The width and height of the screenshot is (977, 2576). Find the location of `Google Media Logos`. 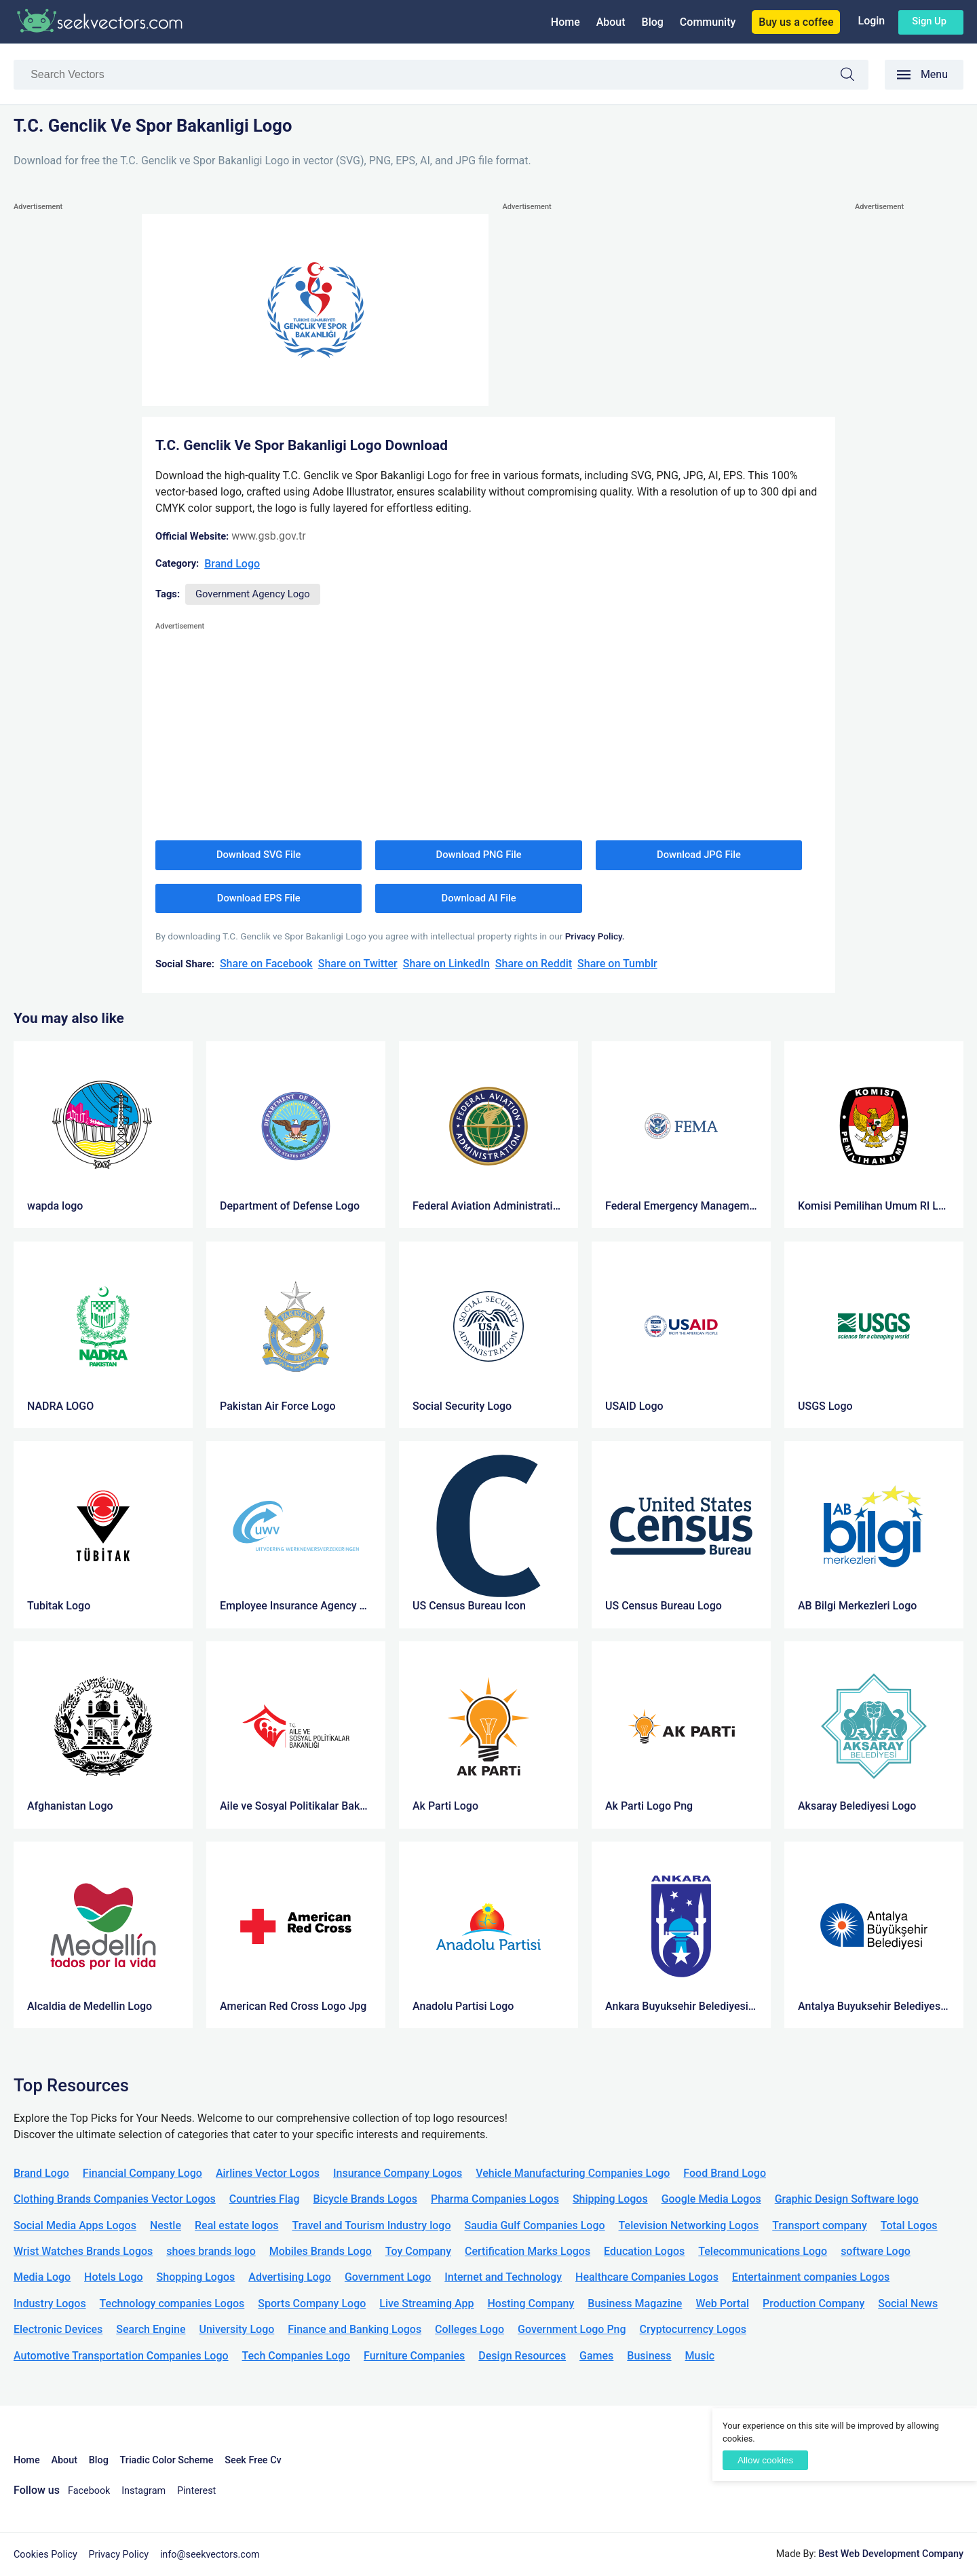

Google Media Logos is located at coordinates (711, 2198).